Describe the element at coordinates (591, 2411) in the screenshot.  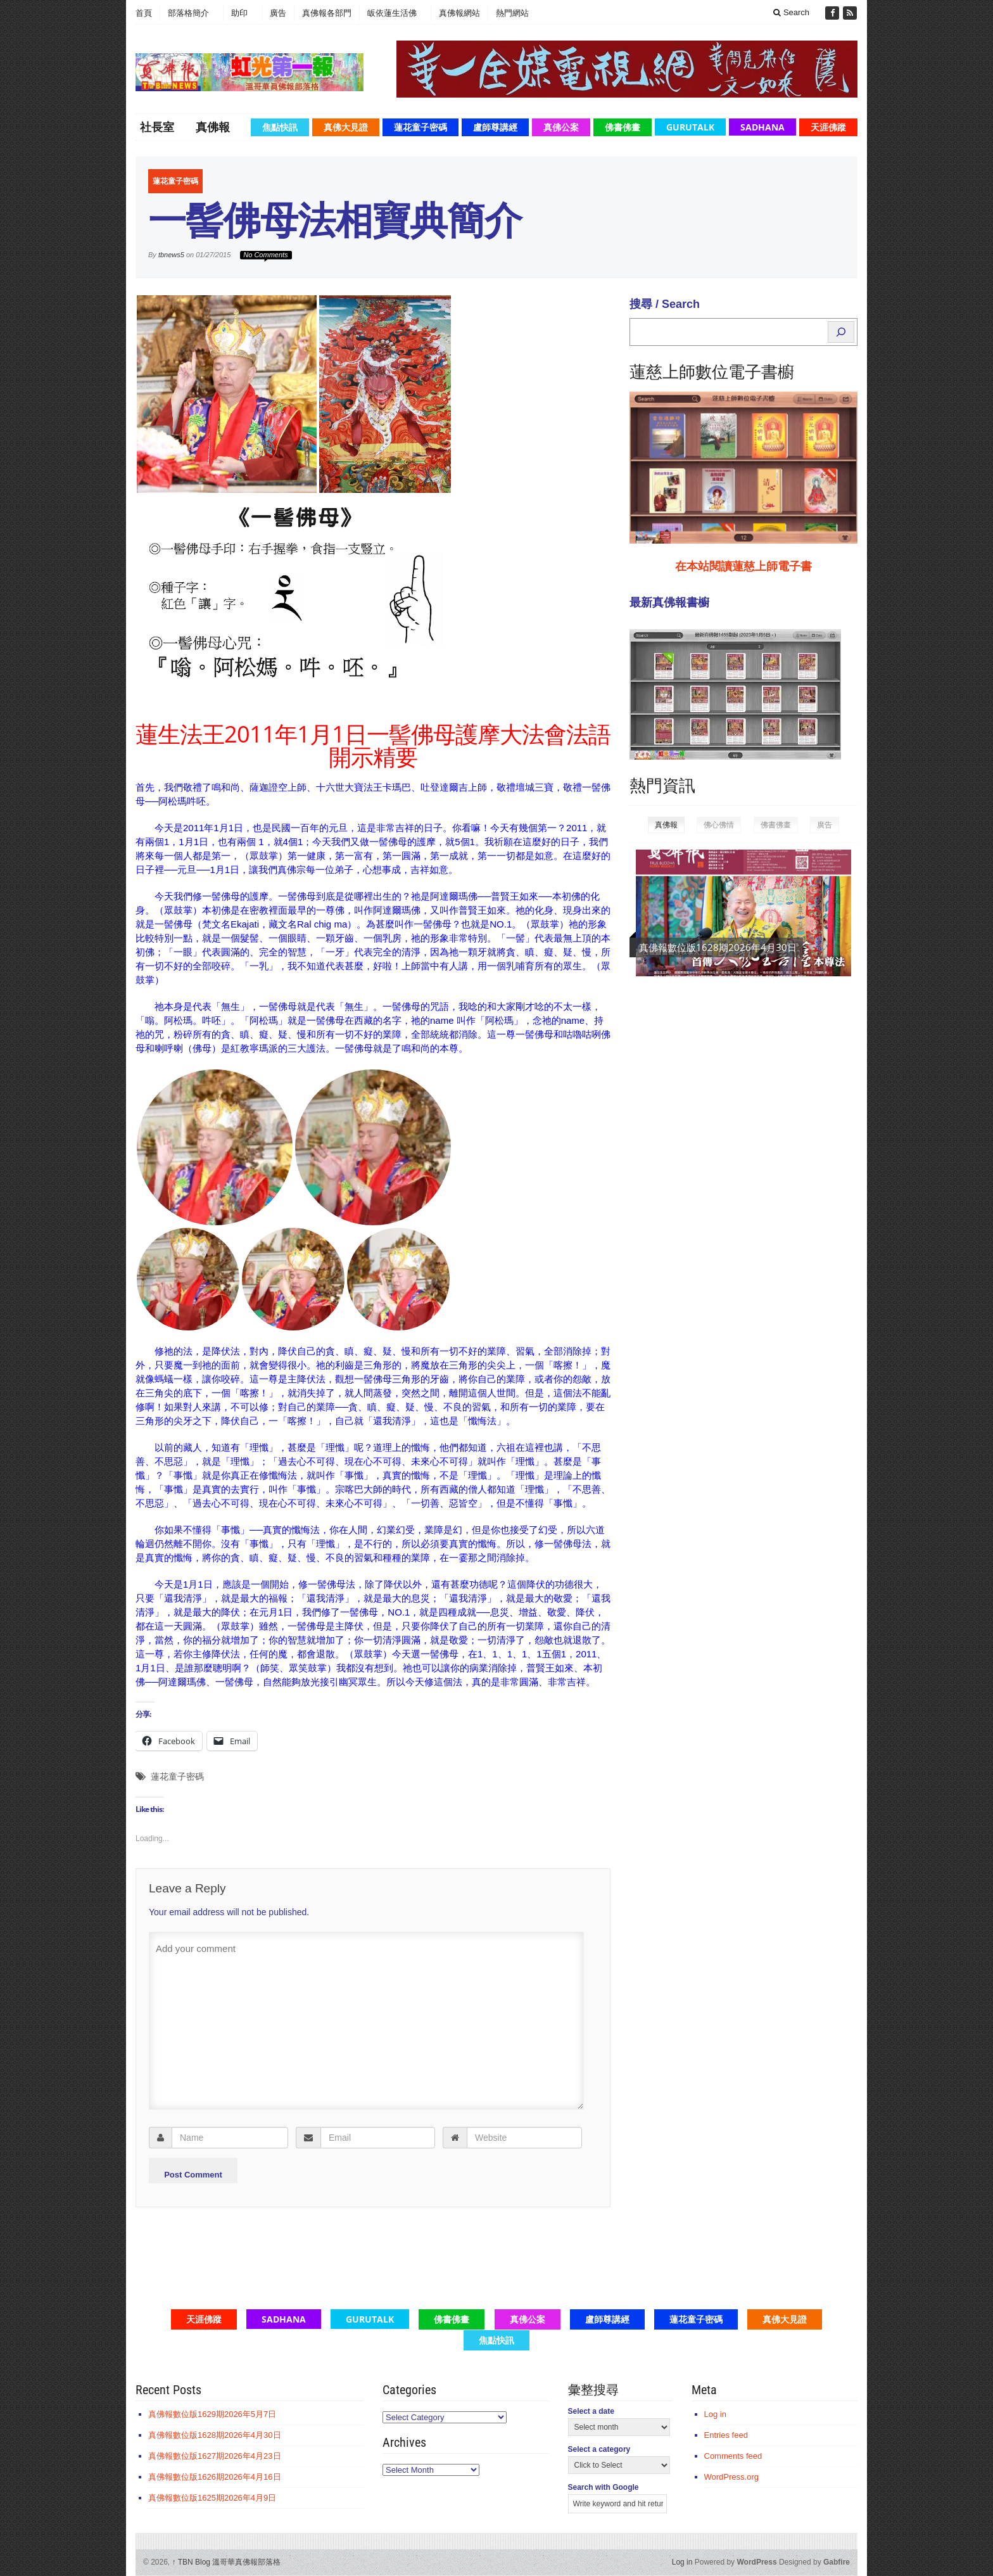
I see `Select a date` at that location.